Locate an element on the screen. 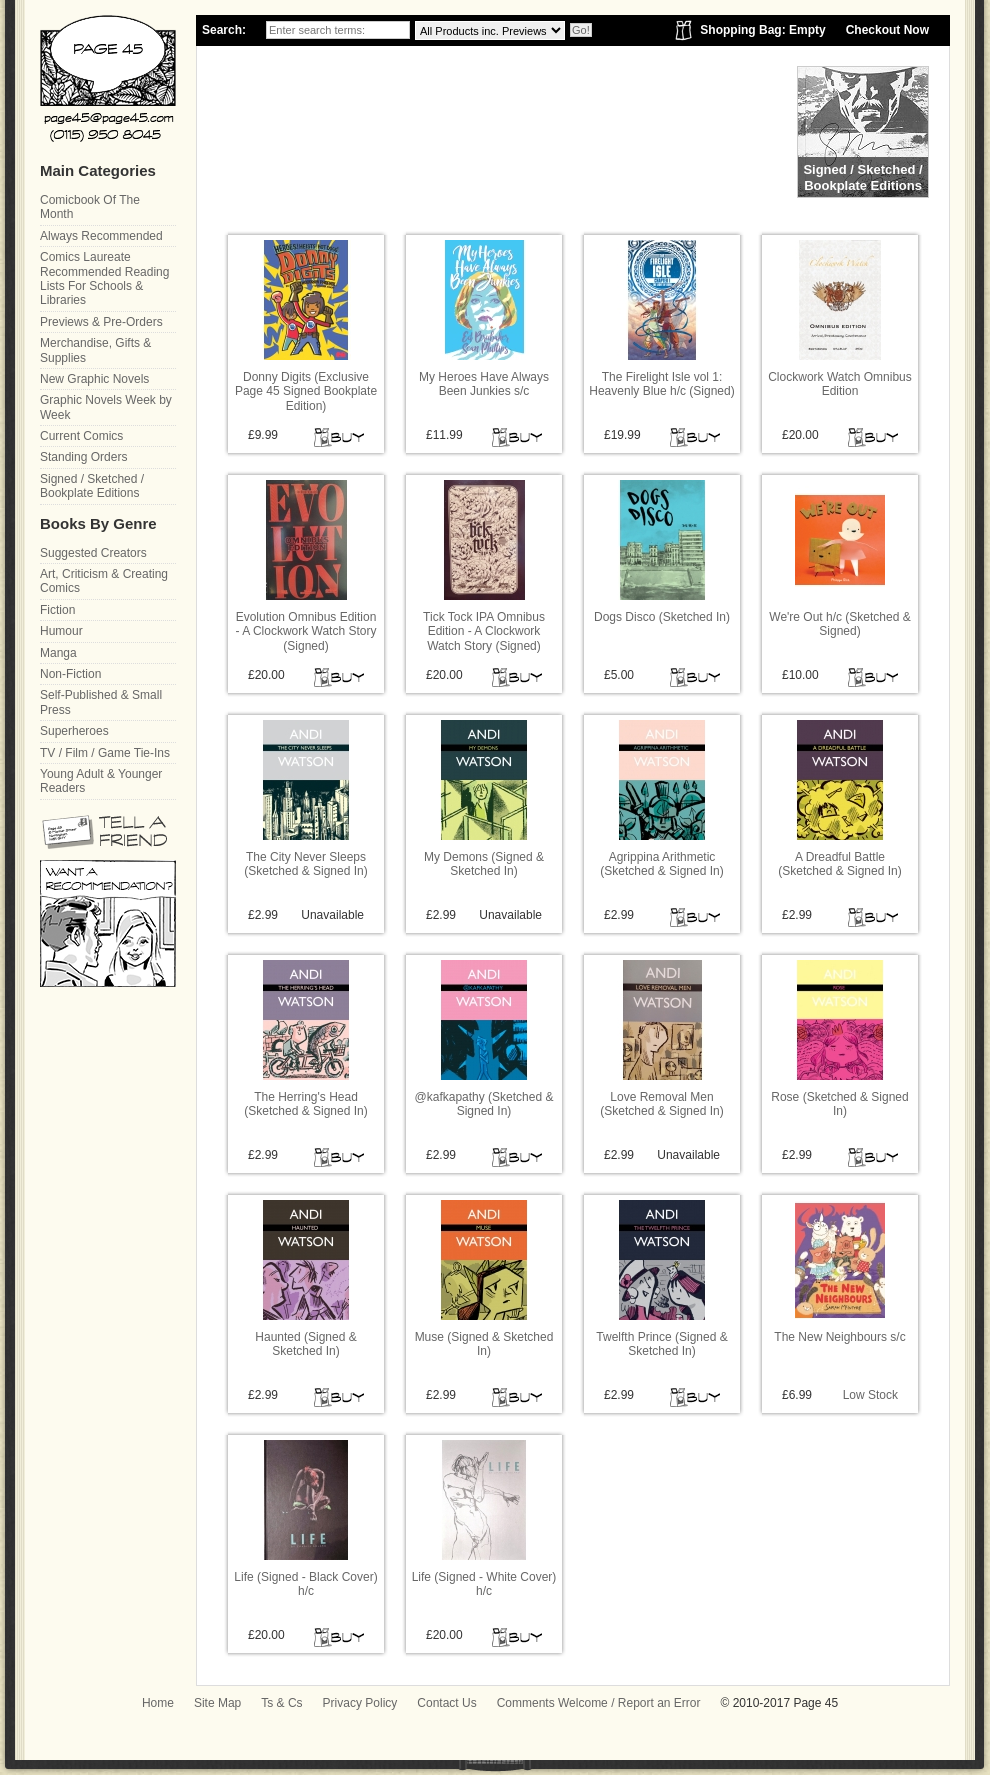 Image resolution: width=990 pixels, height=1775 pixels. Comics Laureate Recommended Reading Lists For Schools & Libraries is located at coordinates (104, 278).